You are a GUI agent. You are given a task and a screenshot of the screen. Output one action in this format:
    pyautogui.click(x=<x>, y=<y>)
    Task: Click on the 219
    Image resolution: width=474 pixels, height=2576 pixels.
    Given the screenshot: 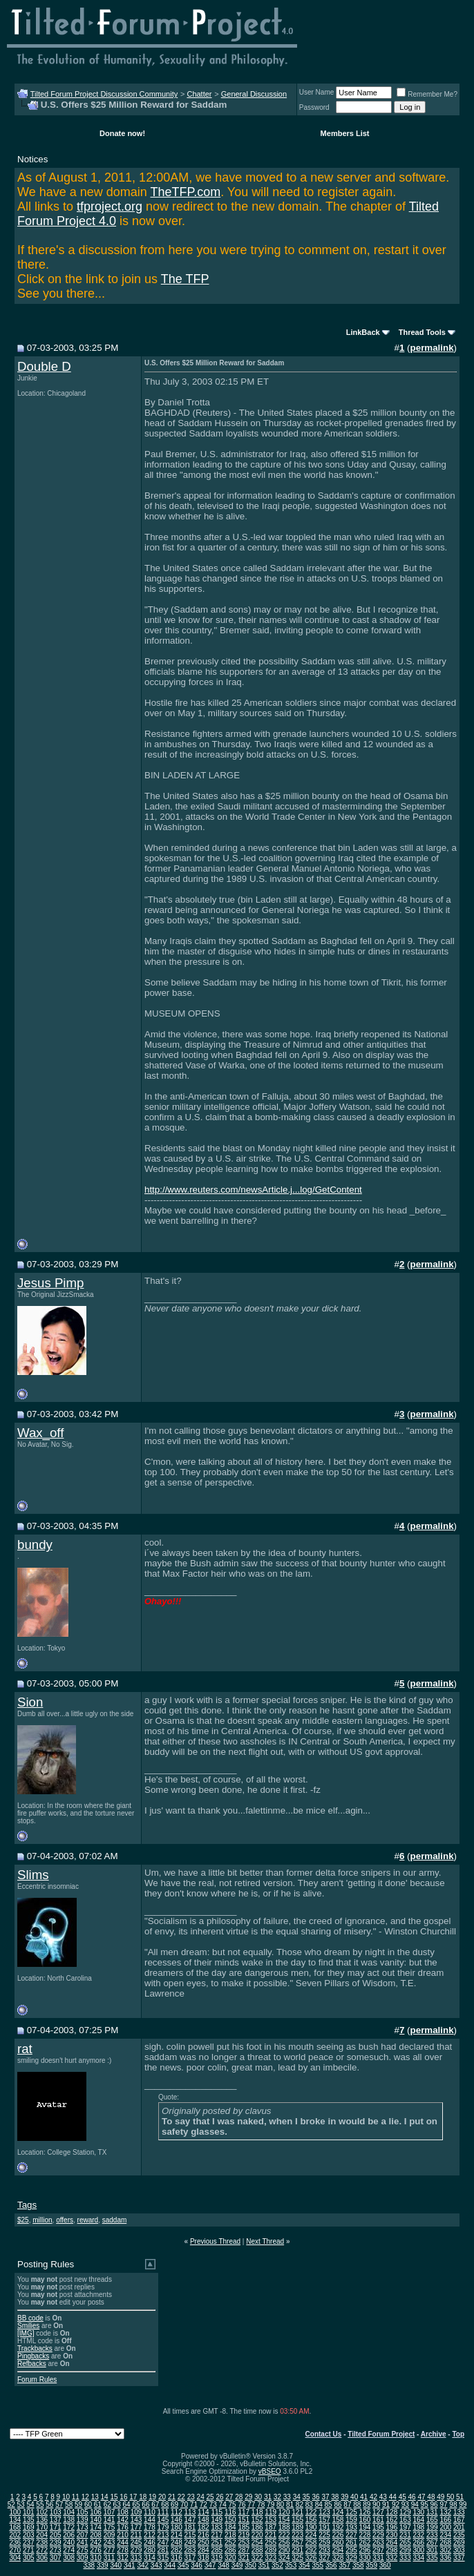 What is the action you would take?
    pyautogui.click(x=243, y=2535)
    